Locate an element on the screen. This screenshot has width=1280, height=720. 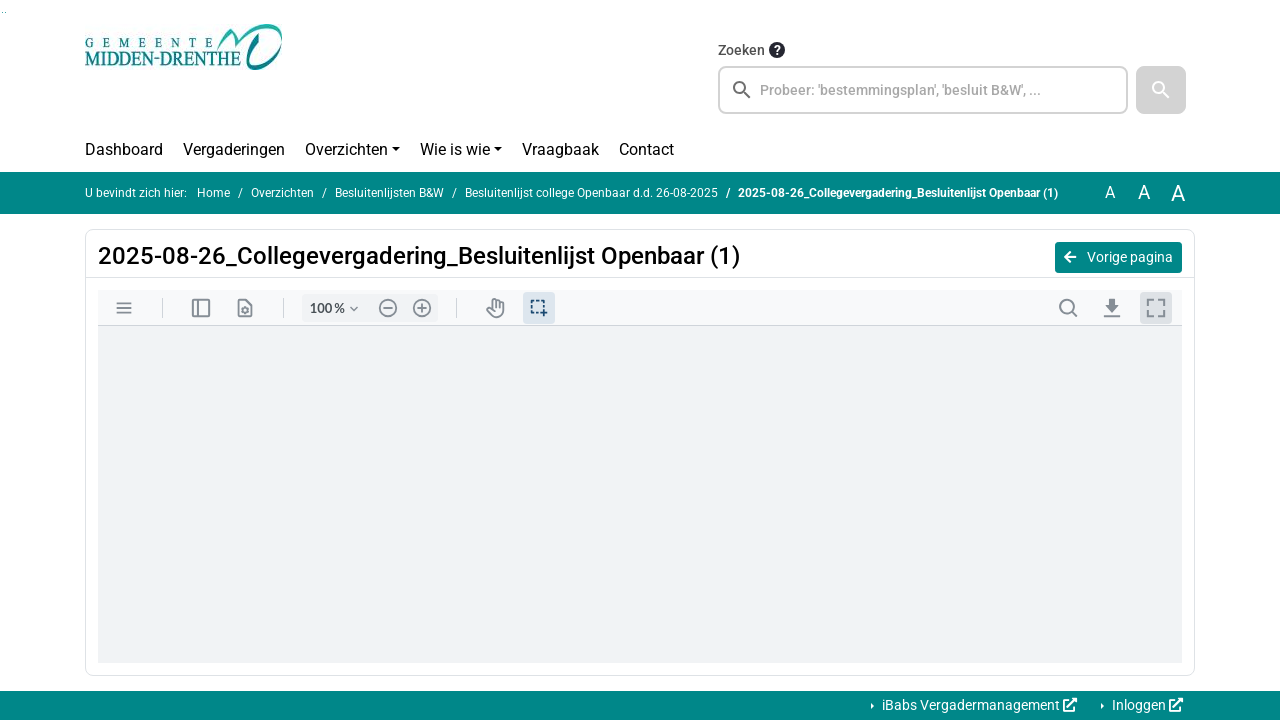
iBabs Vergadermanagement is located at coordinates (978, 705).